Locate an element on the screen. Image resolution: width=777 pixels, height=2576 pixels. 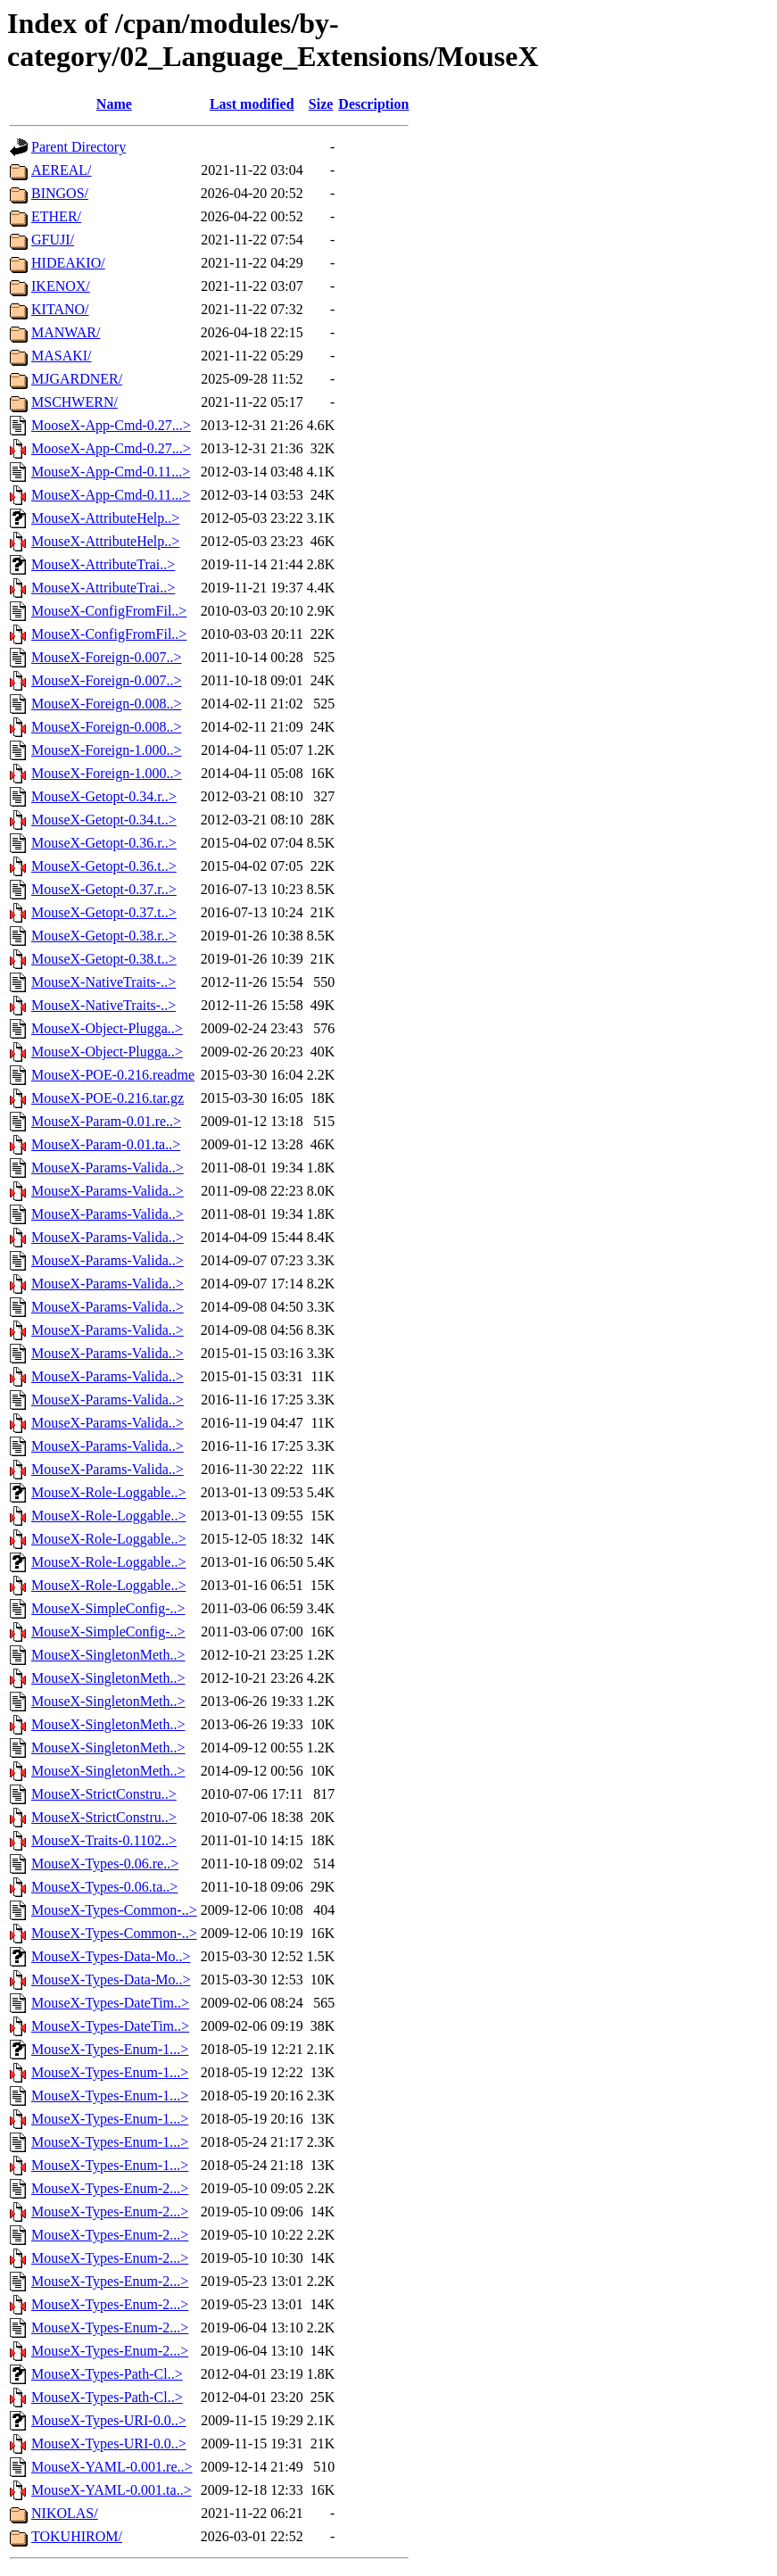
MouseX-ConfigFromFil..> is located at coordinates (108, 610).